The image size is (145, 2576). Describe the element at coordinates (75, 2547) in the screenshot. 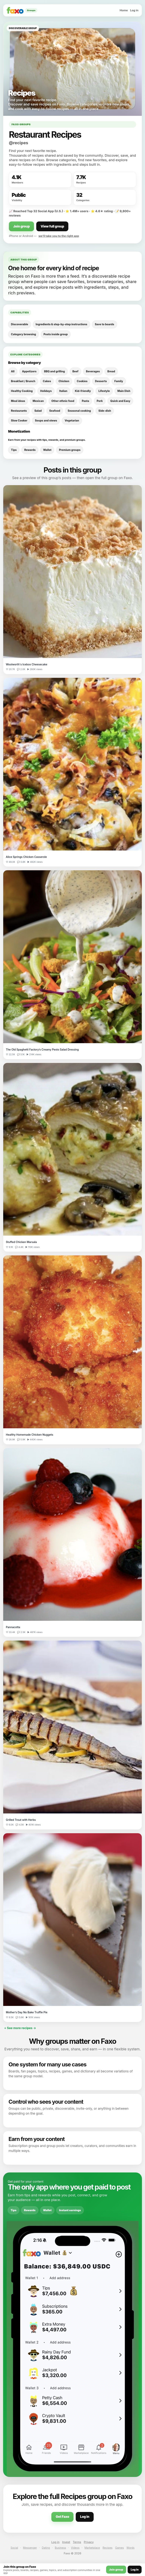

I see `Videos` at that location.